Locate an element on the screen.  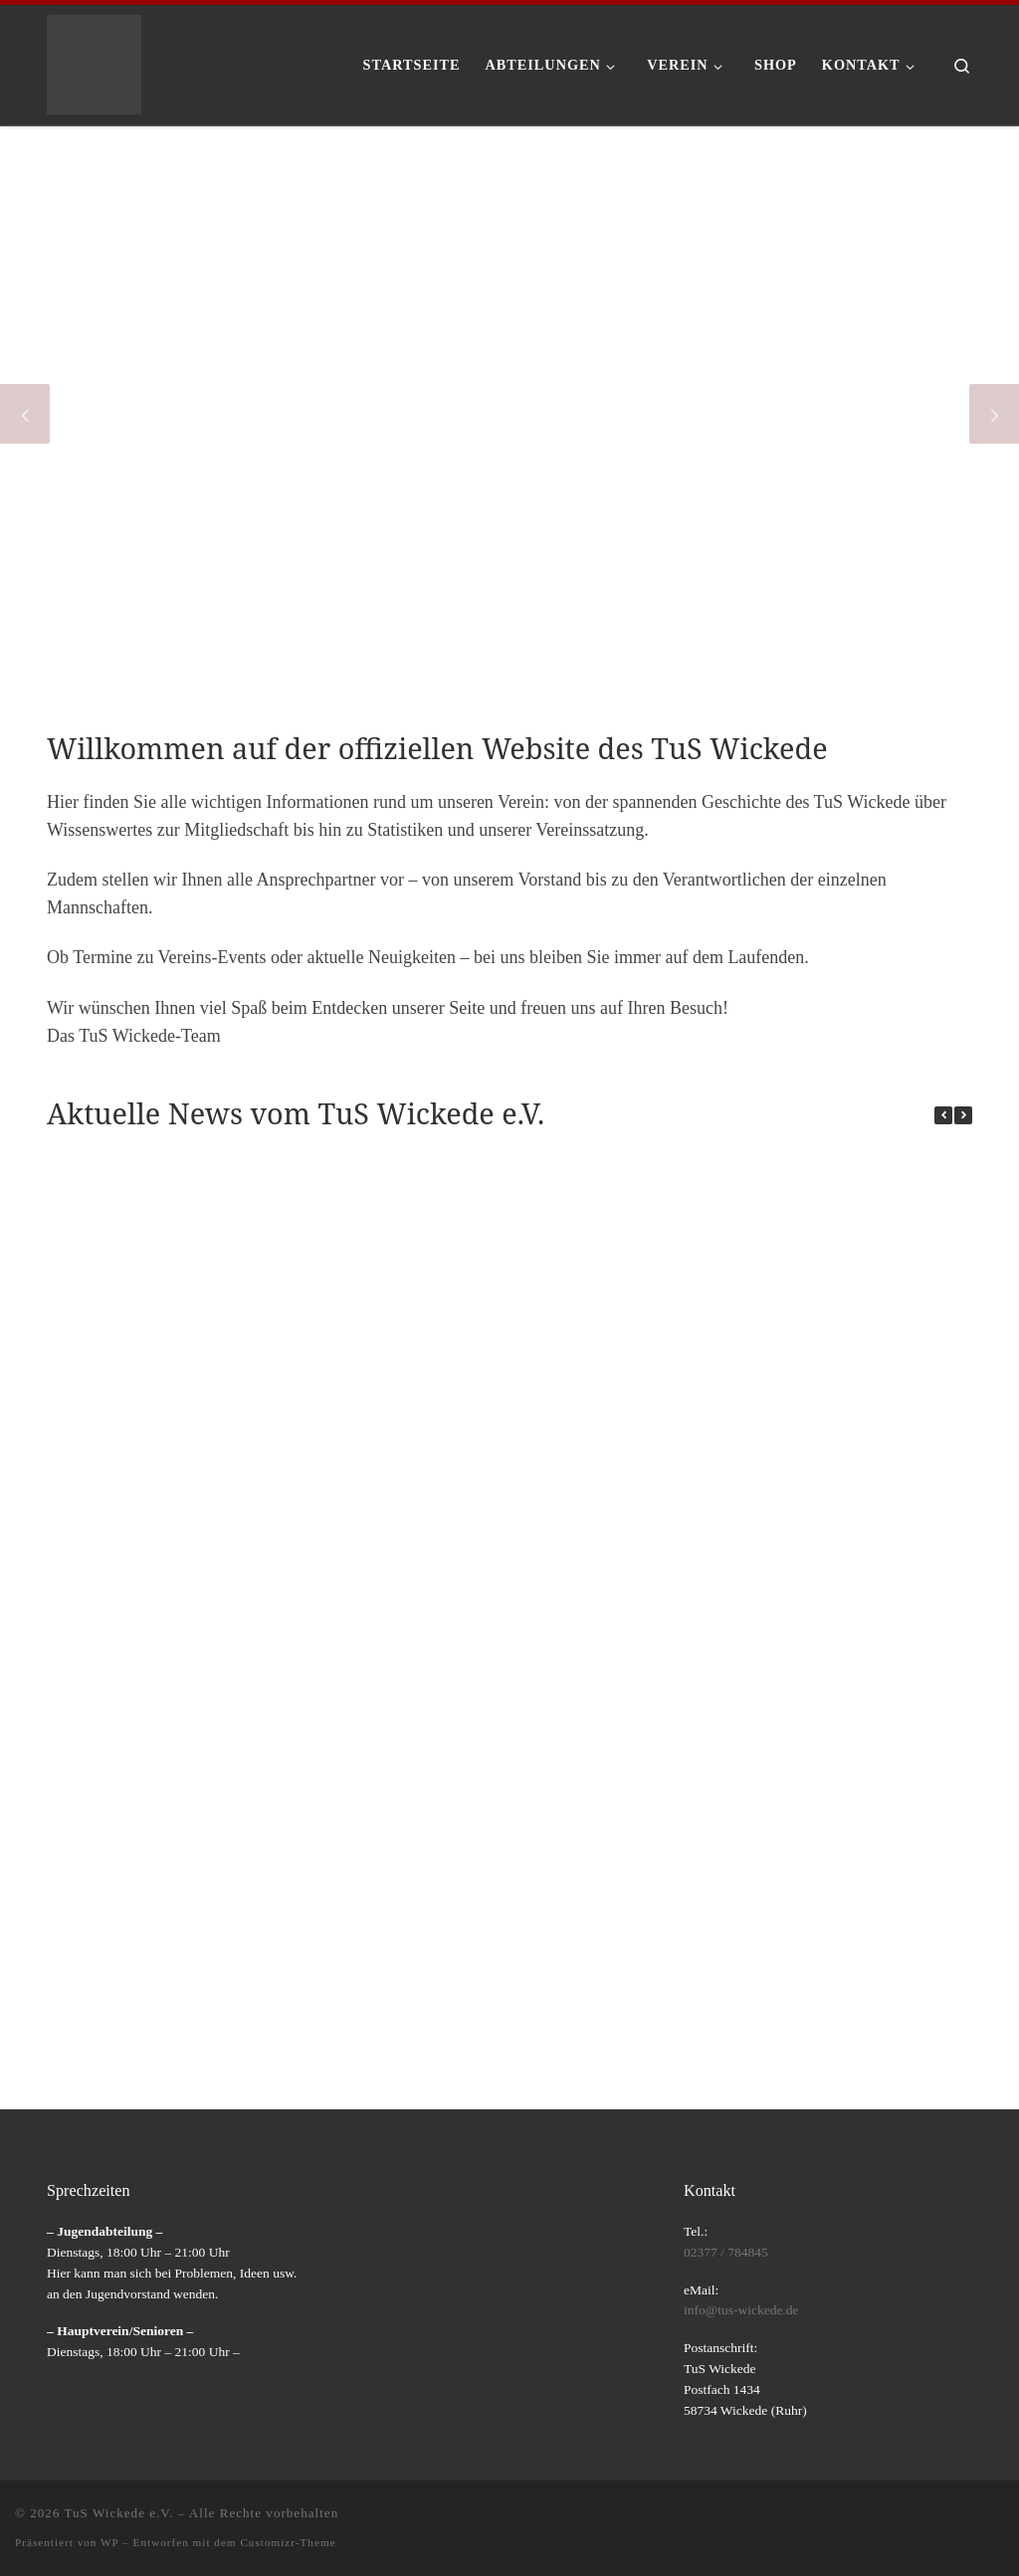
Customizr-Theme is located at coordinates (287, 2542).